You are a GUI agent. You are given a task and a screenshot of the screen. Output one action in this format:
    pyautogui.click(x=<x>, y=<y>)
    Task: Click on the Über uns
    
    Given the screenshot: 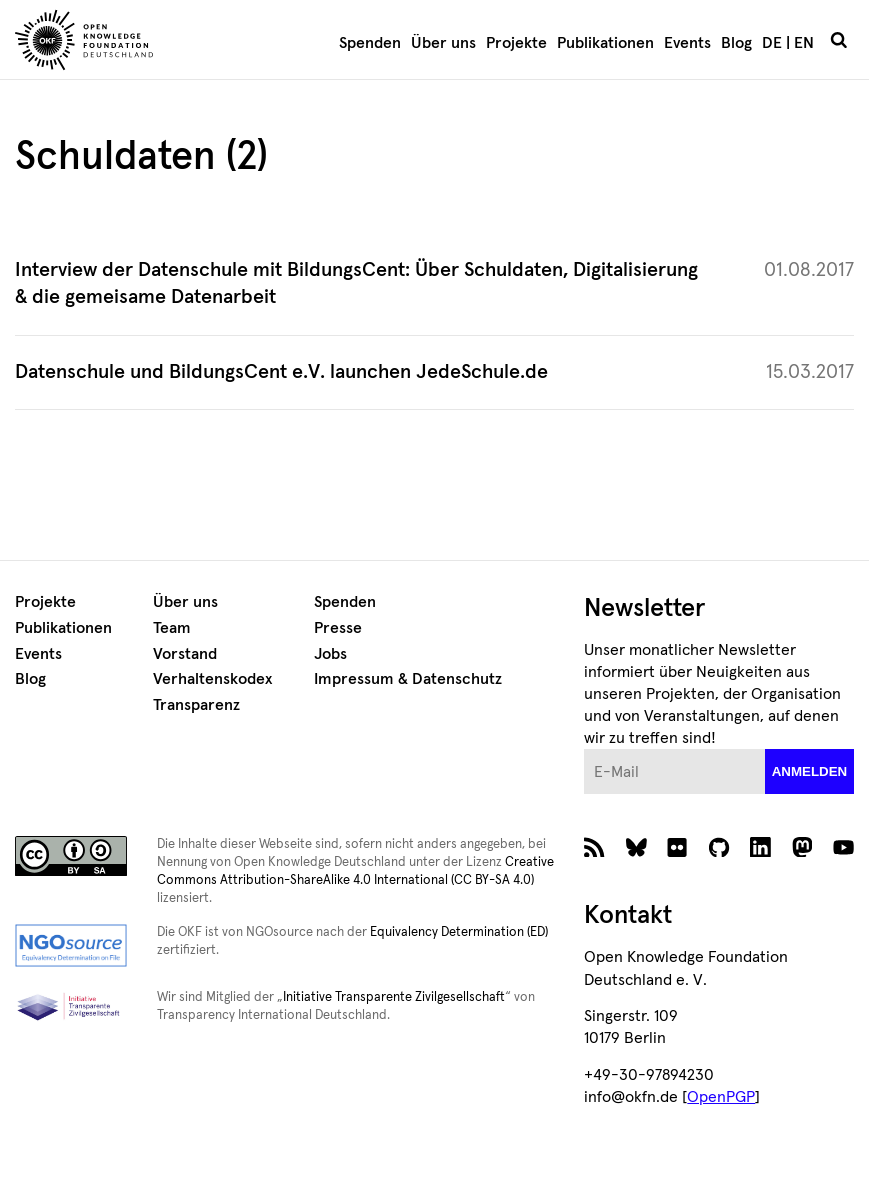 What is the action you would take?
    pyautogui.click(x=443, y=43)
    